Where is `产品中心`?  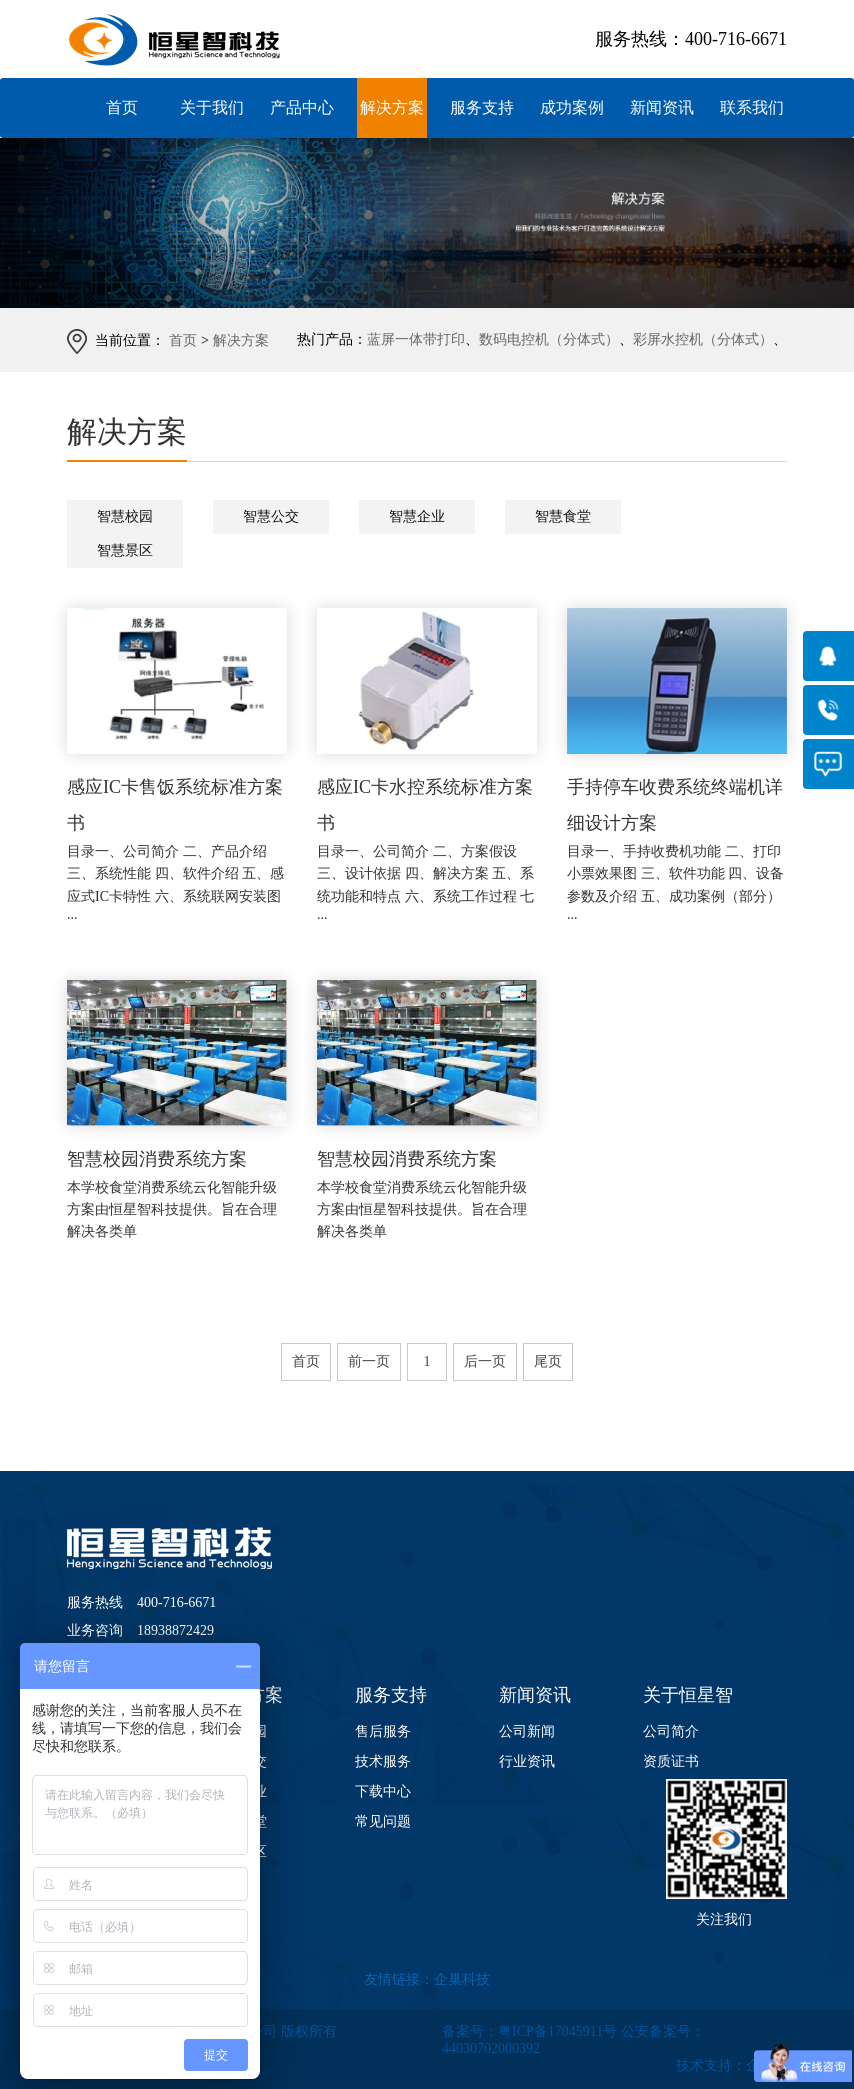 产品中心 is located at coordinates (302, 107).